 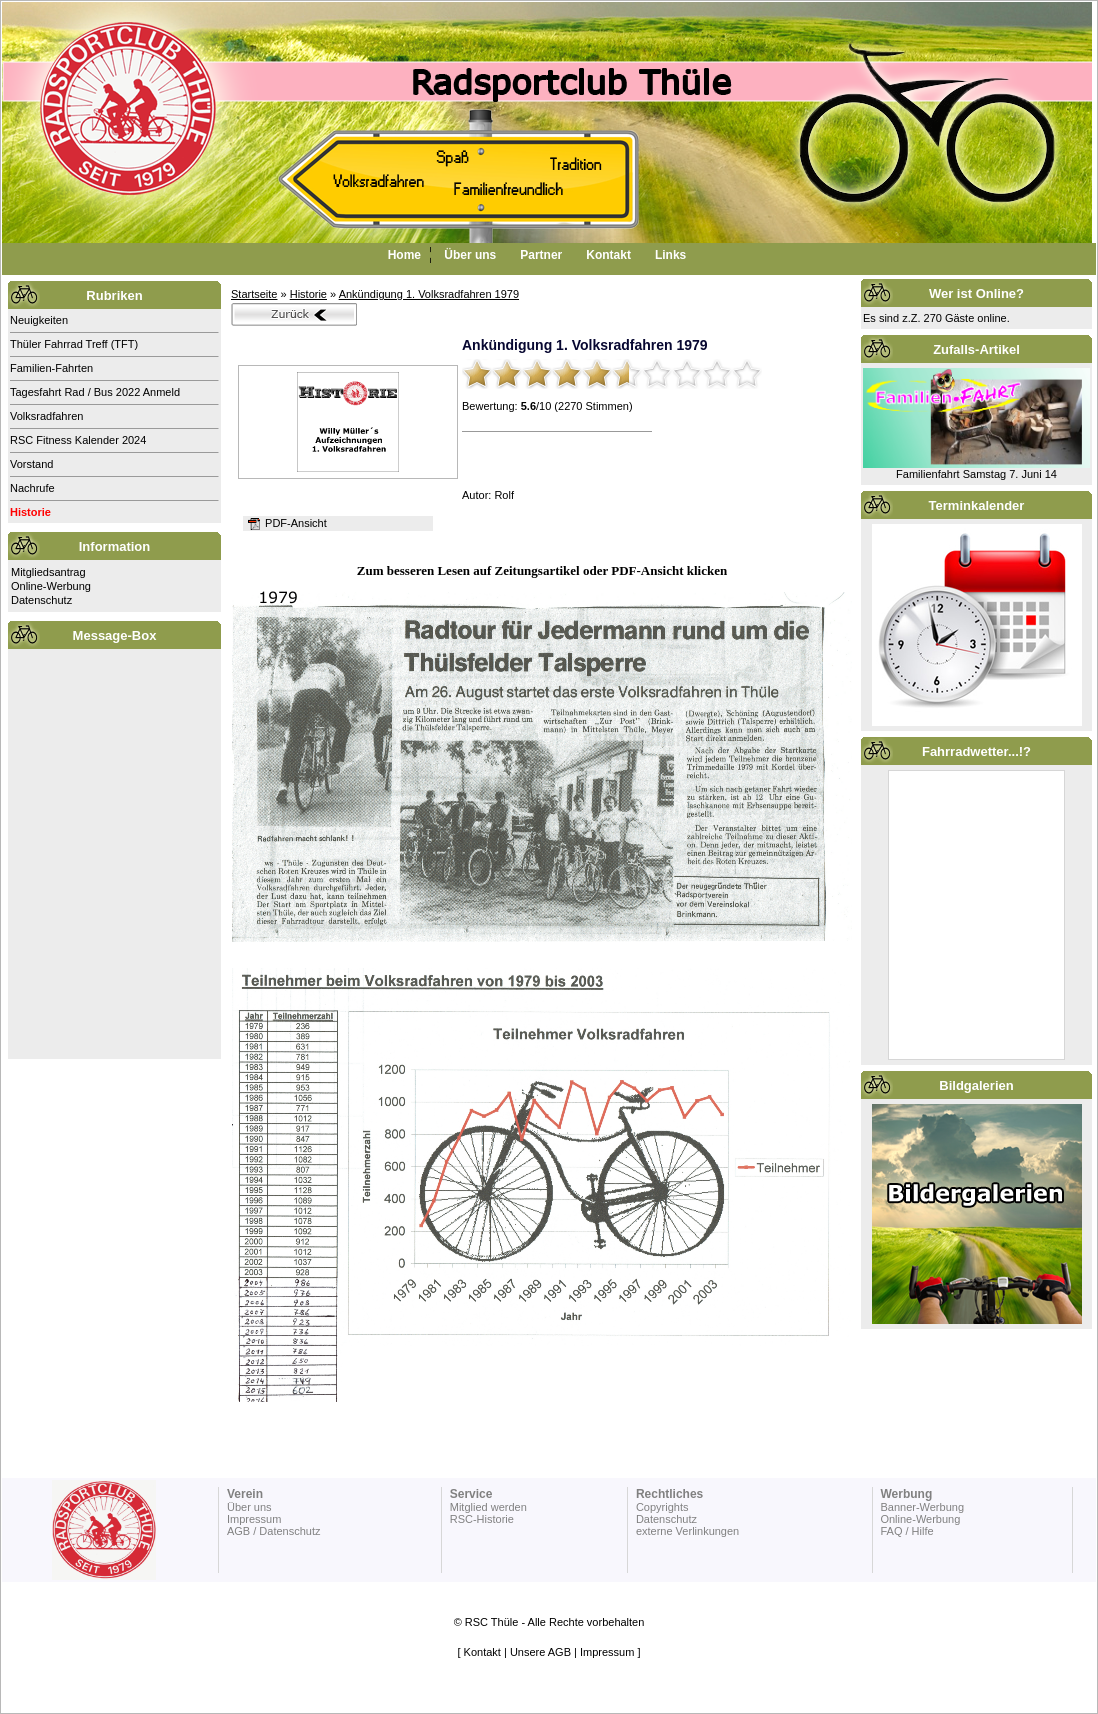 I want to click on Familienfahrt Samstag 7. Juni 14, so click(x=976, y=474).